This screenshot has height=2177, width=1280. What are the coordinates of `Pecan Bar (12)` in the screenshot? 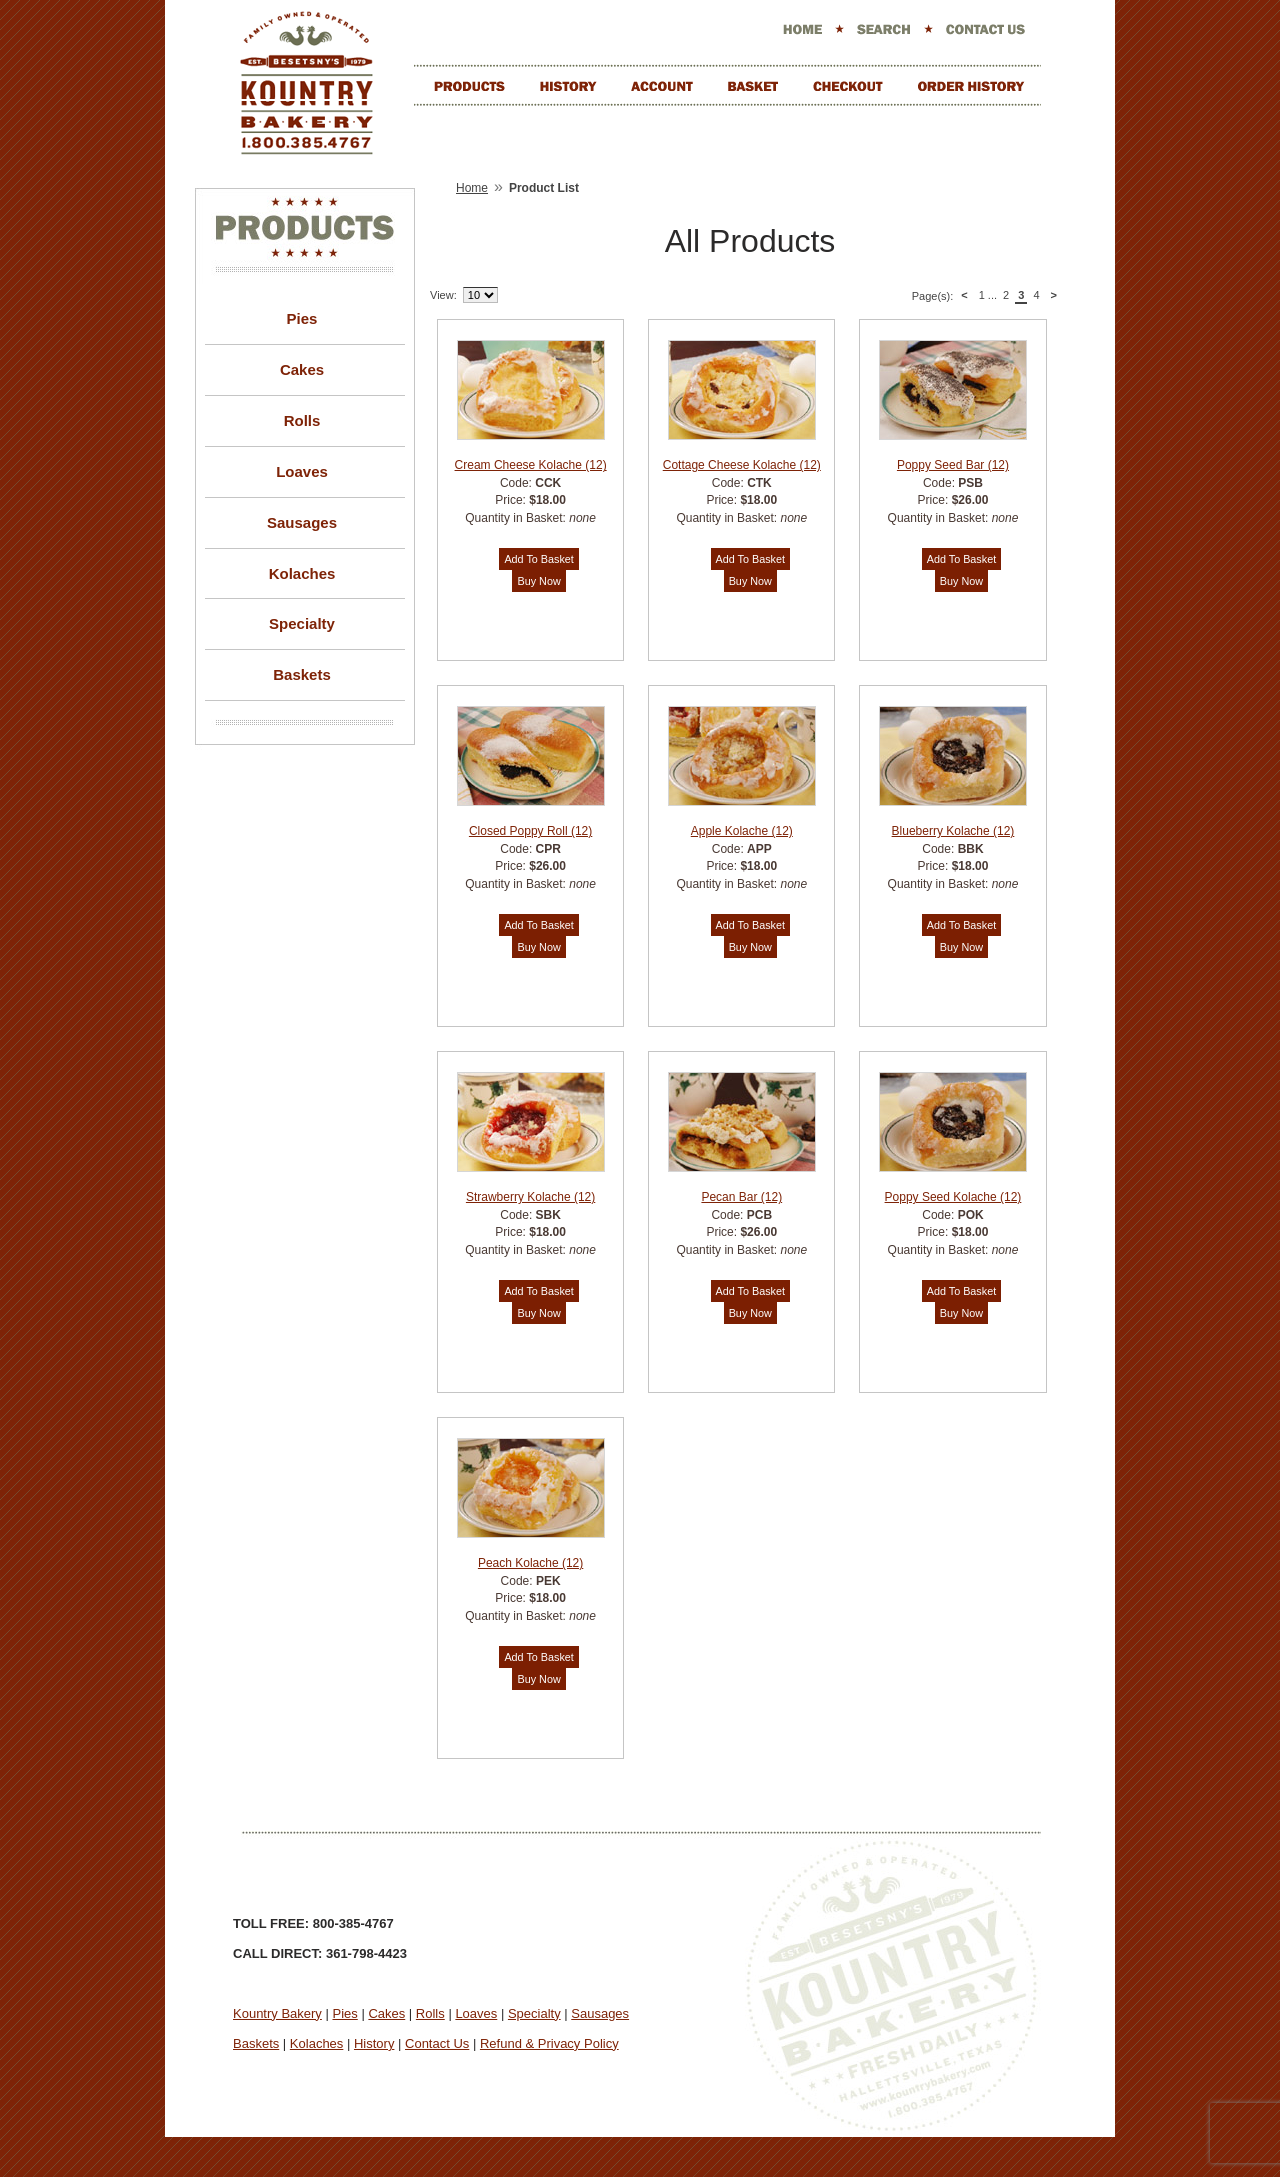 It's located at (741, 1197).